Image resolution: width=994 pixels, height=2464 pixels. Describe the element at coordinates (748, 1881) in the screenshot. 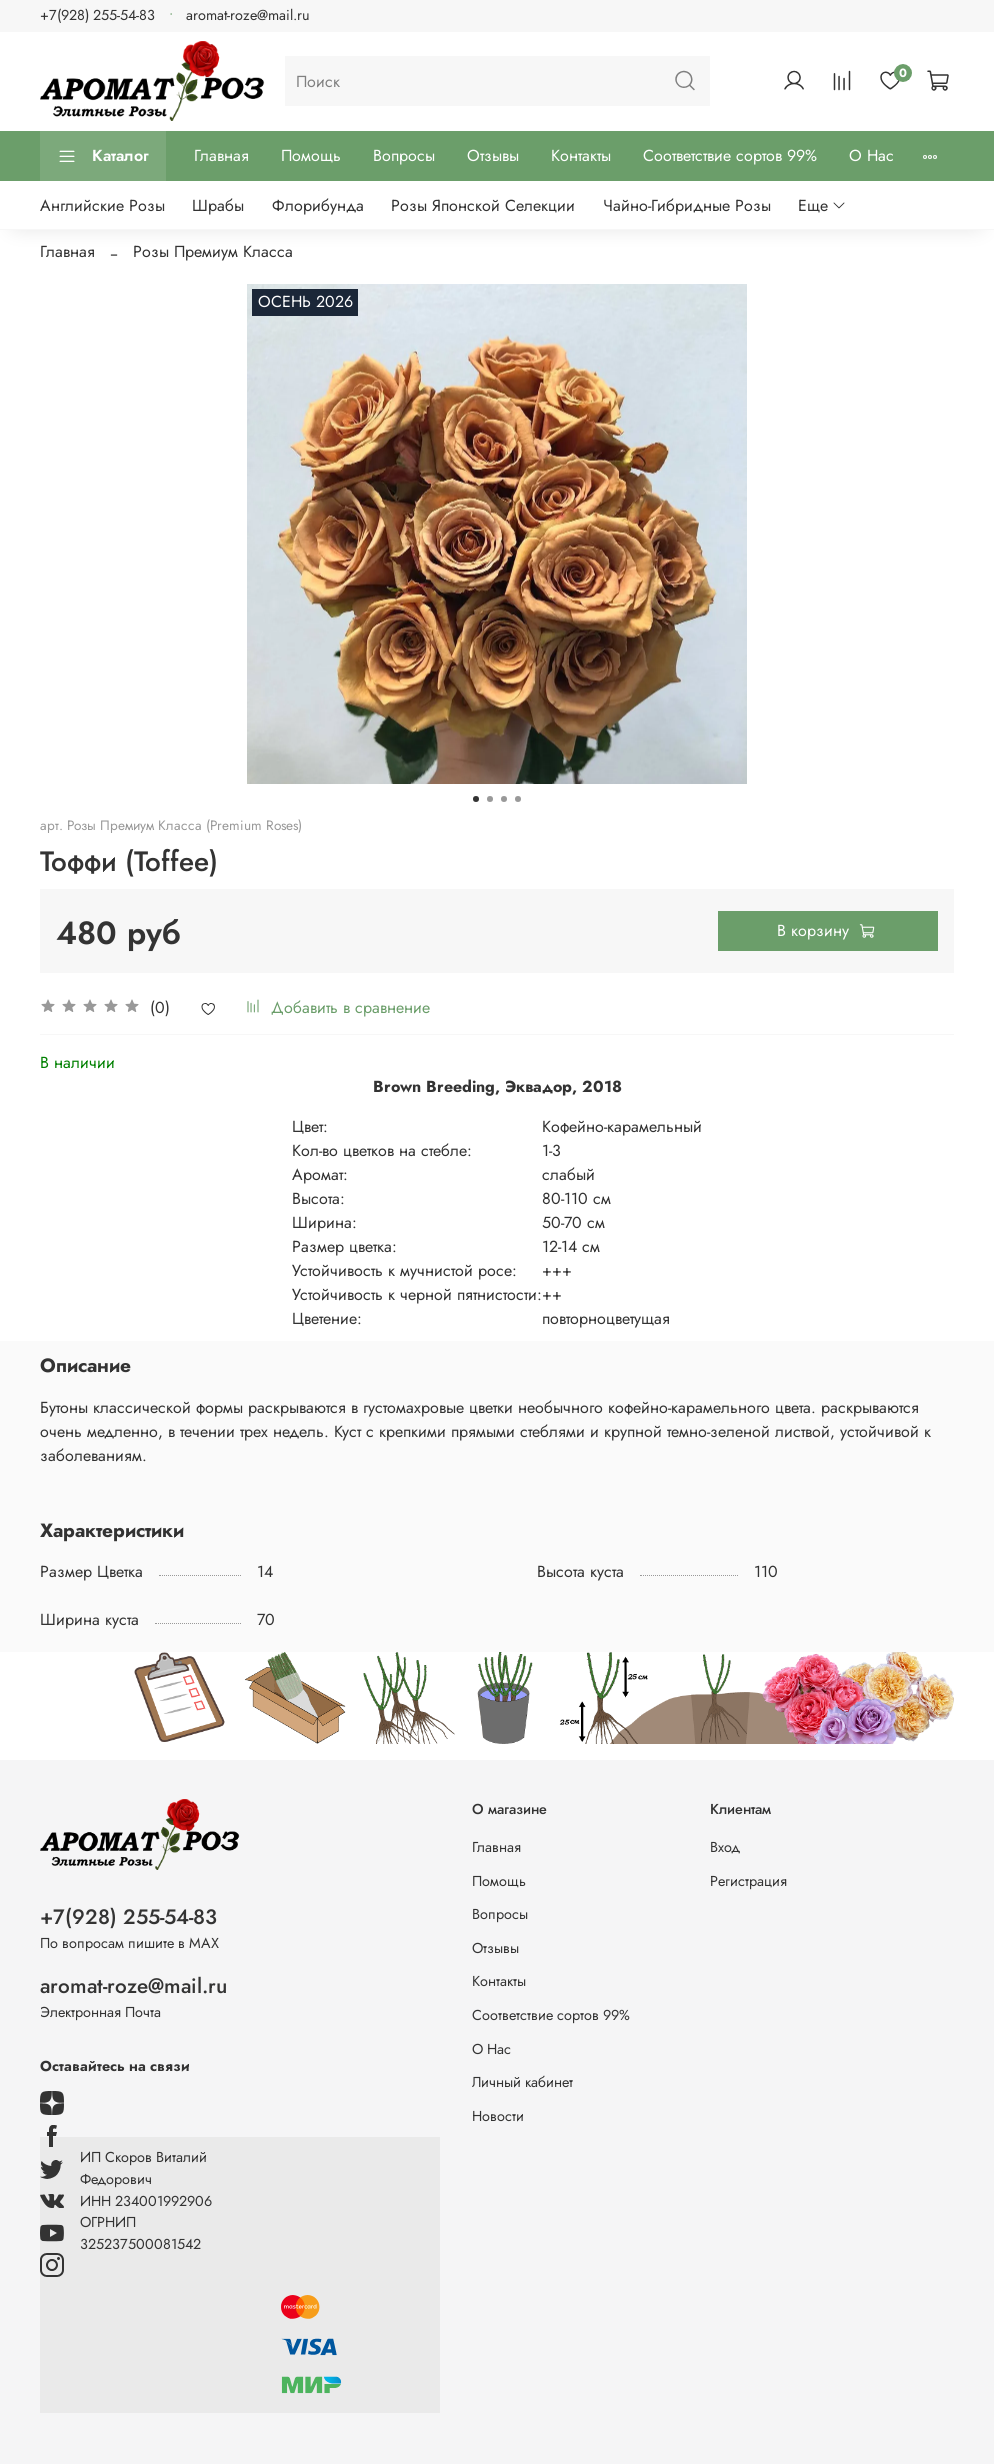

I see `Регистрация` at that location.